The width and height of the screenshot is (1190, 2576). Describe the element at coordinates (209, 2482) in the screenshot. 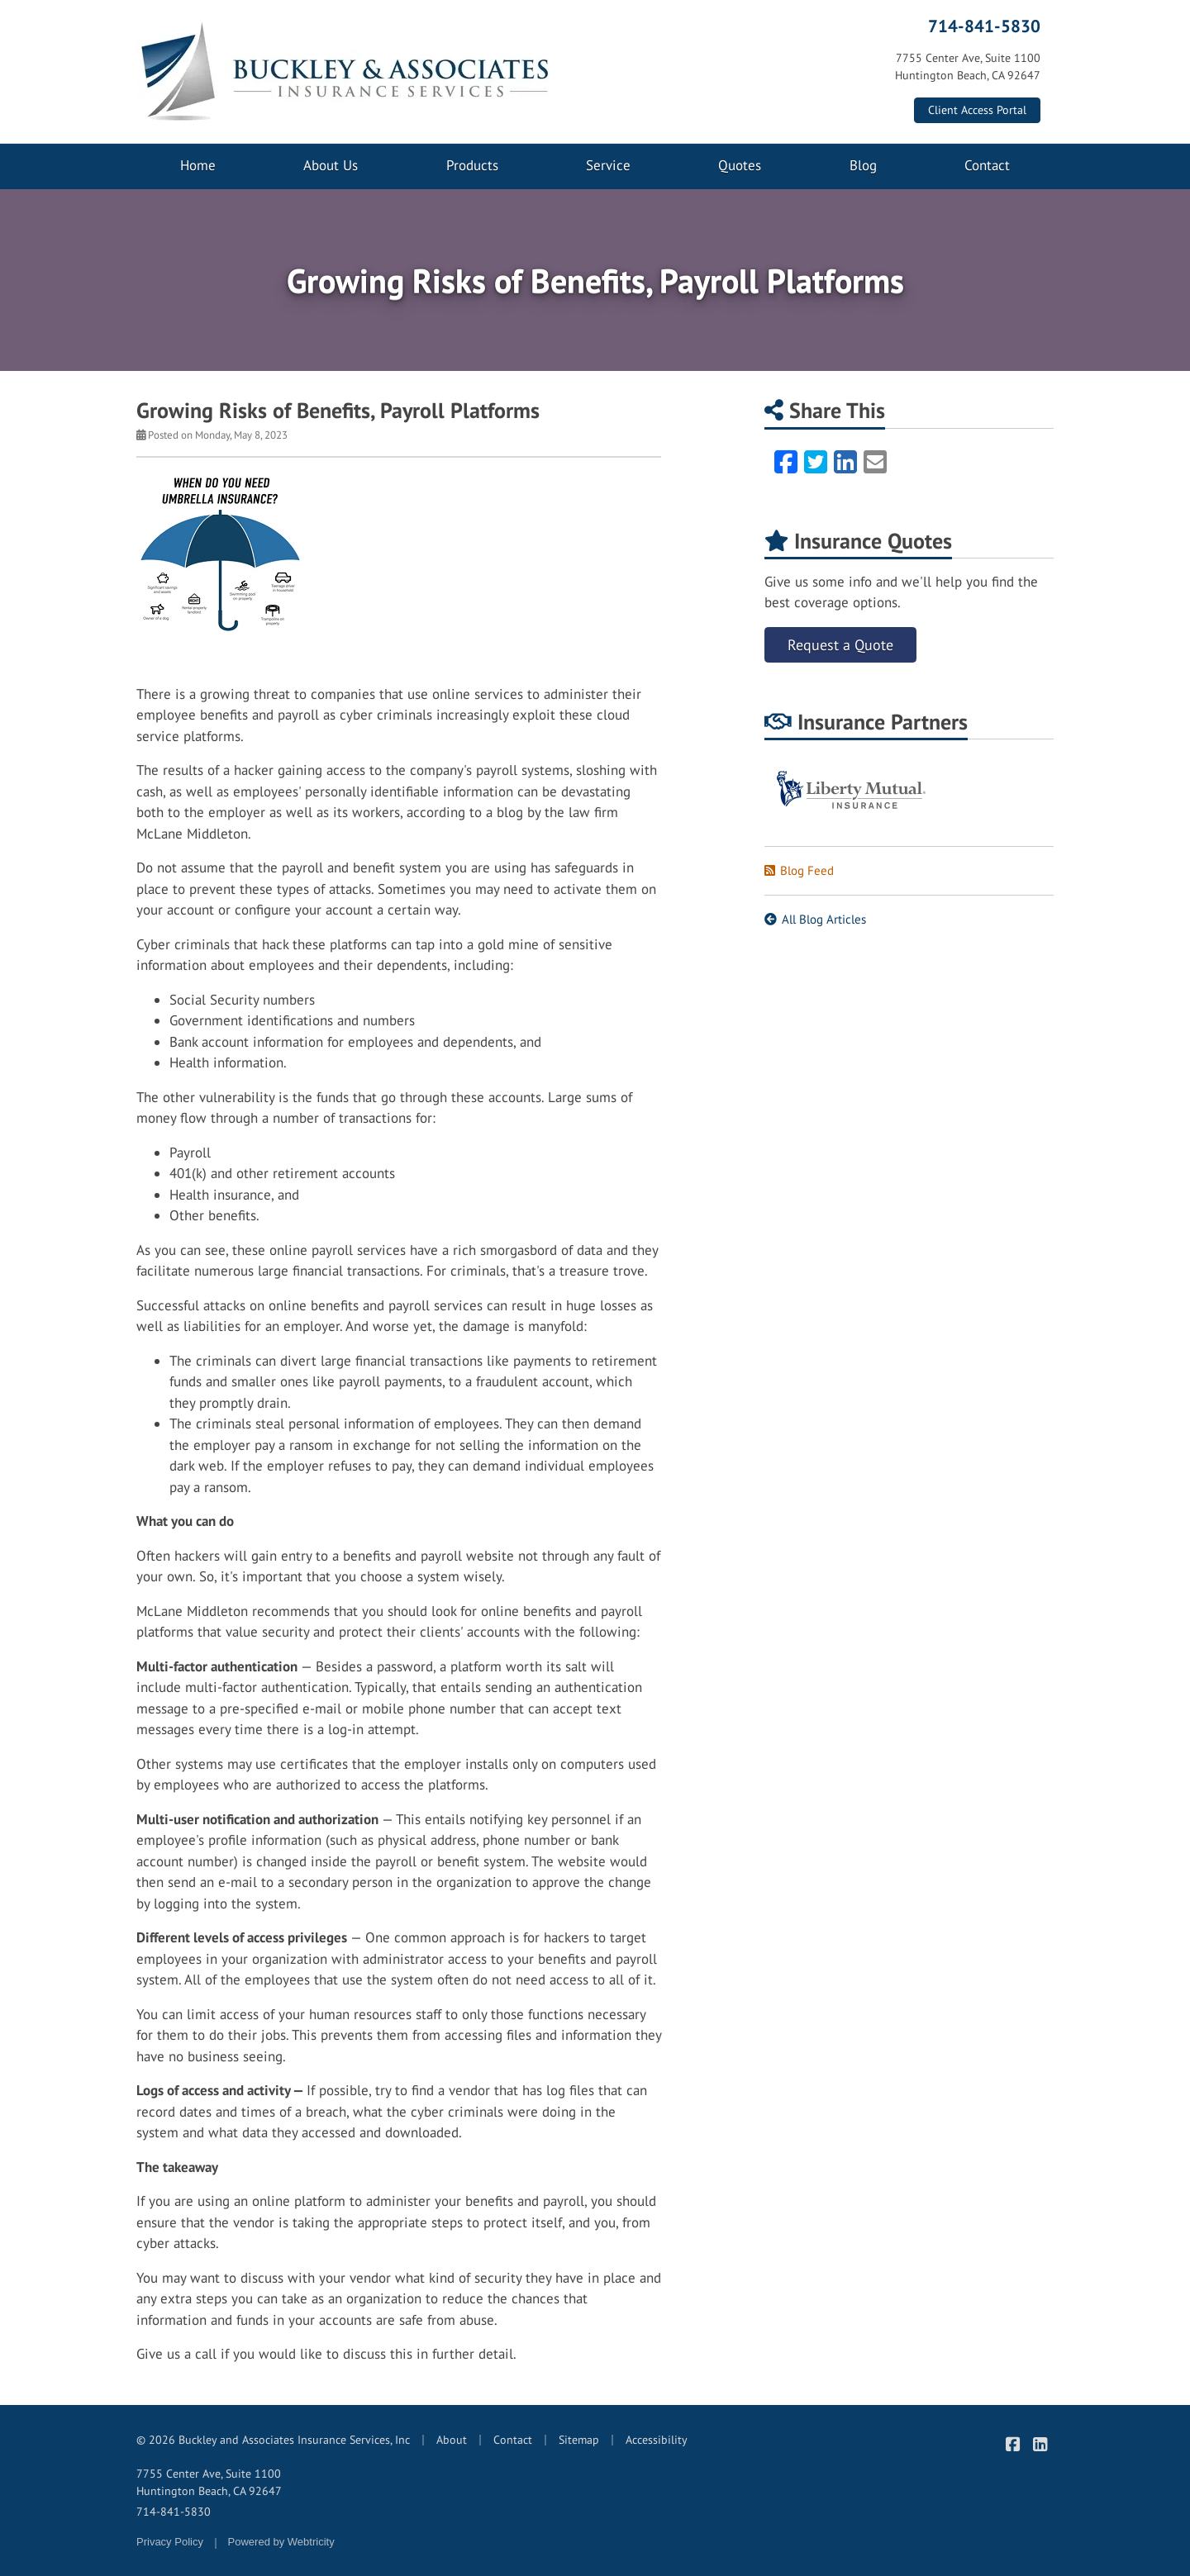

I see `7755 Center Ave, Suite 1100 Huntington Beach, CA 92647` at that location.